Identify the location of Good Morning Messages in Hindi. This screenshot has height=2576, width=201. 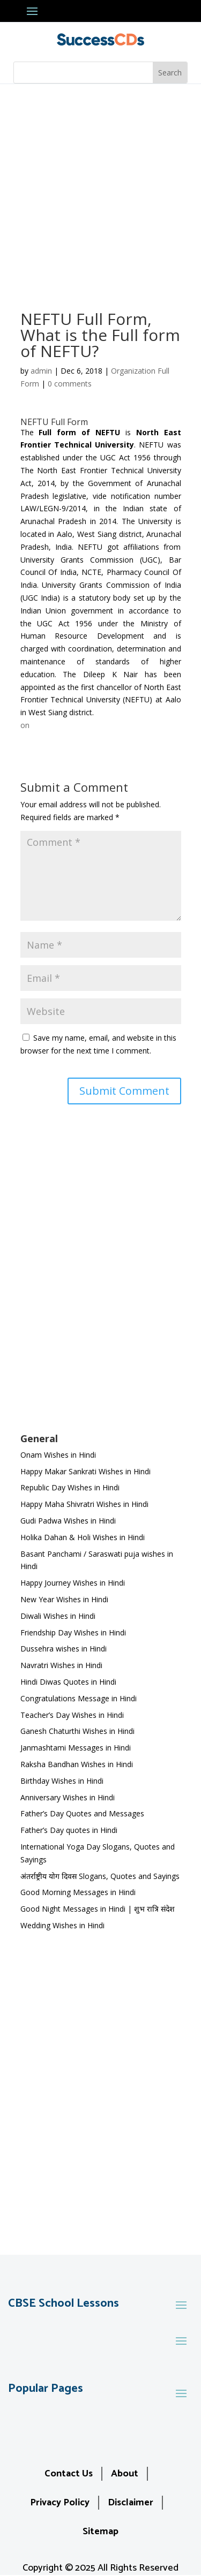
(78, 1892).